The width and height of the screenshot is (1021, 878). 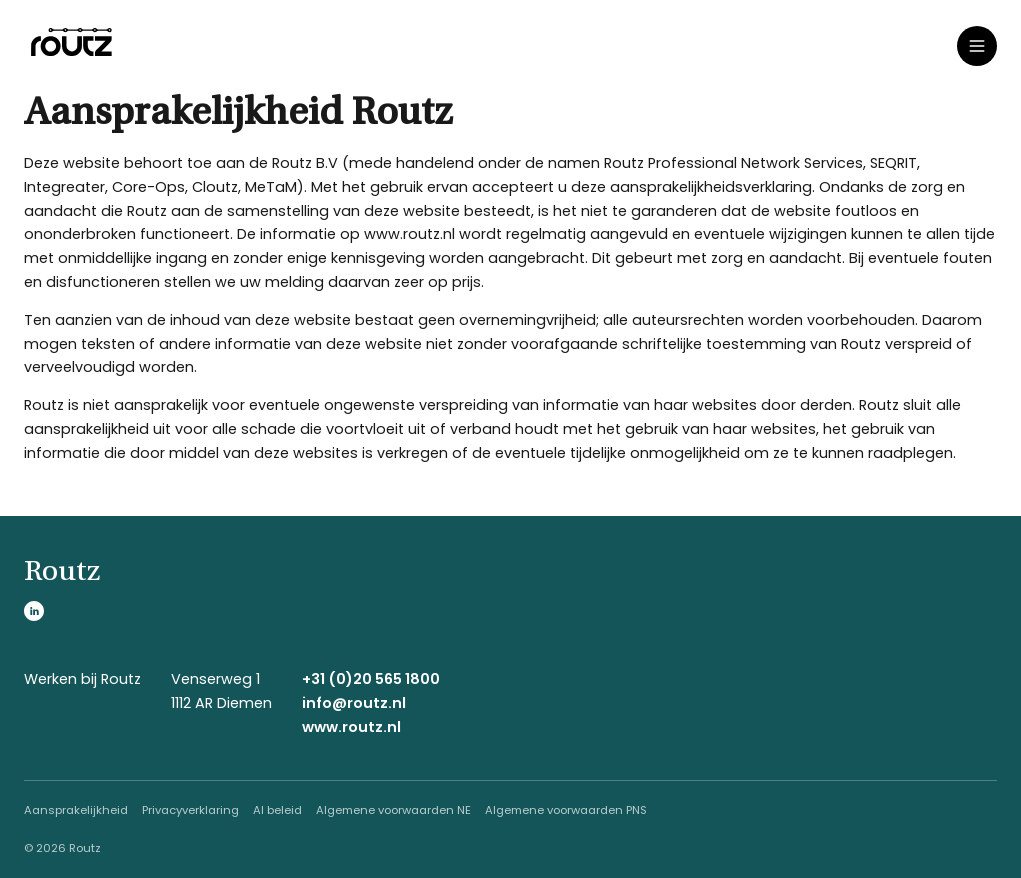 I want to click on www.routz.nl, so click(x=351, y=727).